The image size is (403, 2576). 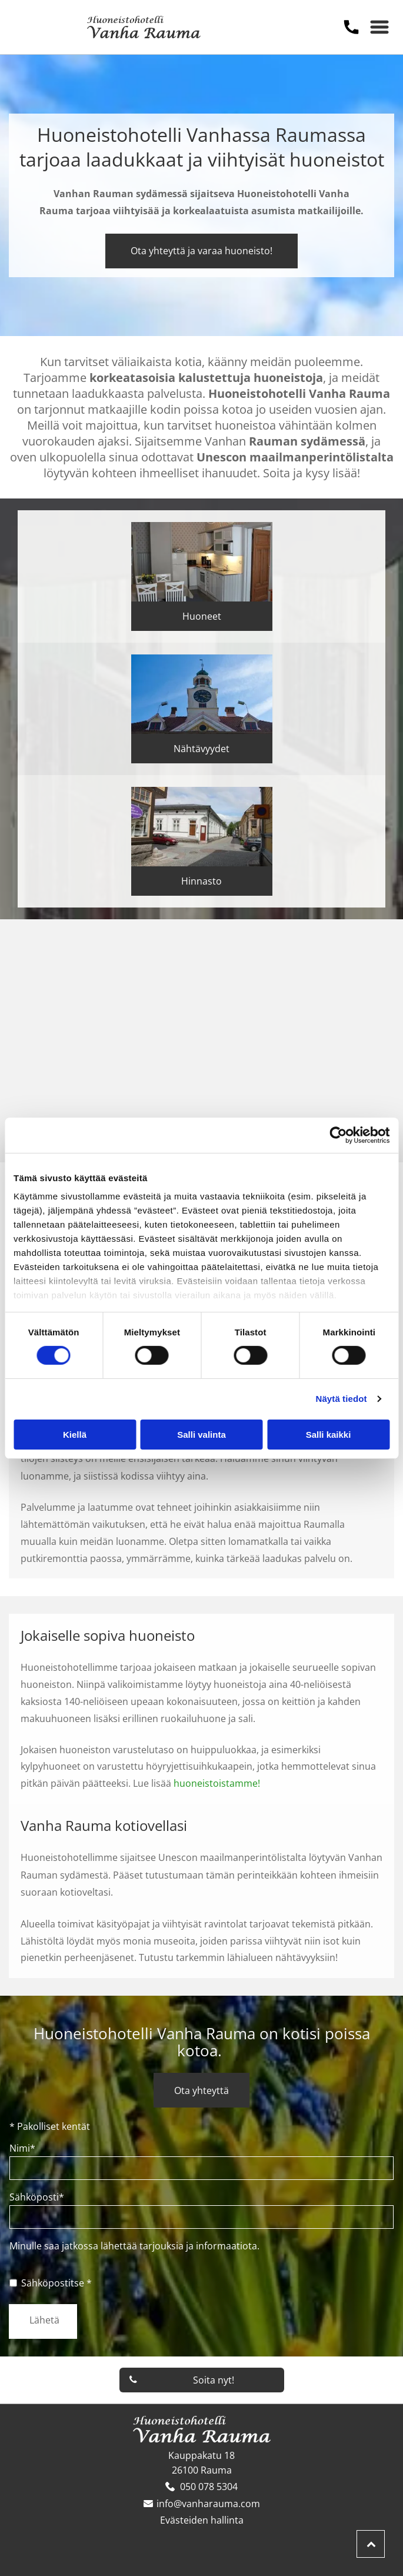 What do you see at coordinates (328, 1435) in the screenshot?
I see `Salli kaikki` at bounding box center [328, 1435].